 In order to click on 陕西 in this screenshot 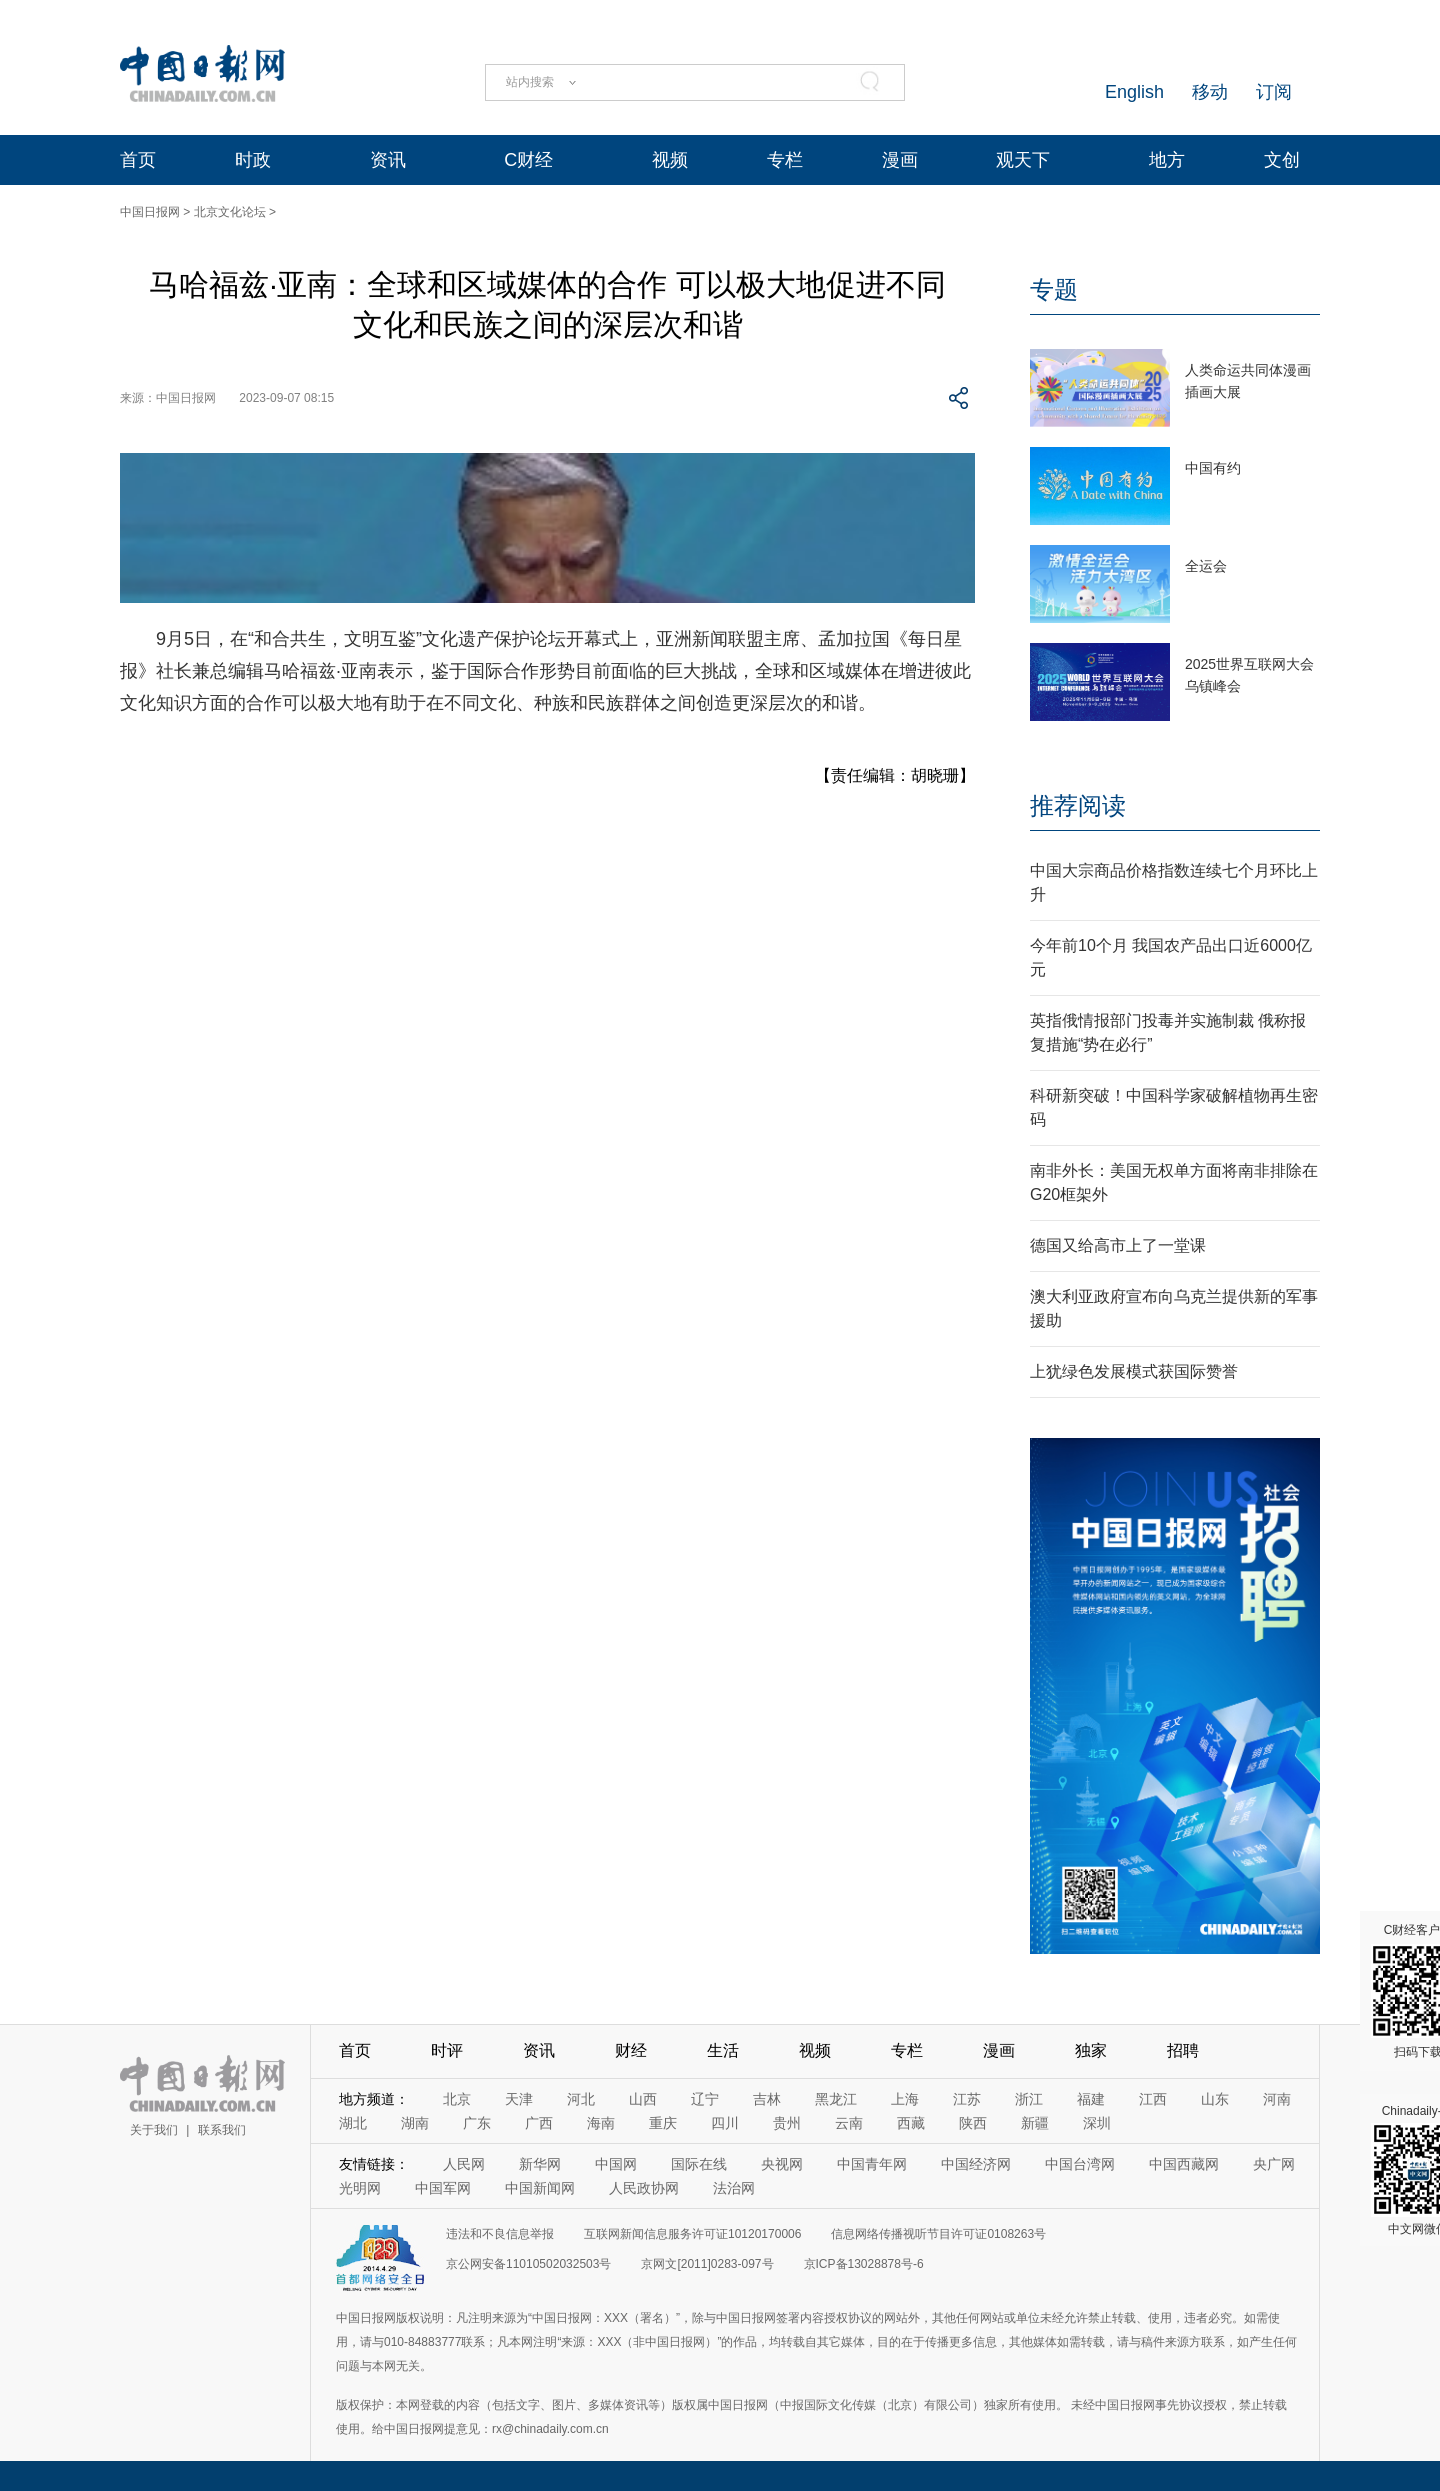, I will do `click(973, 2123)`.